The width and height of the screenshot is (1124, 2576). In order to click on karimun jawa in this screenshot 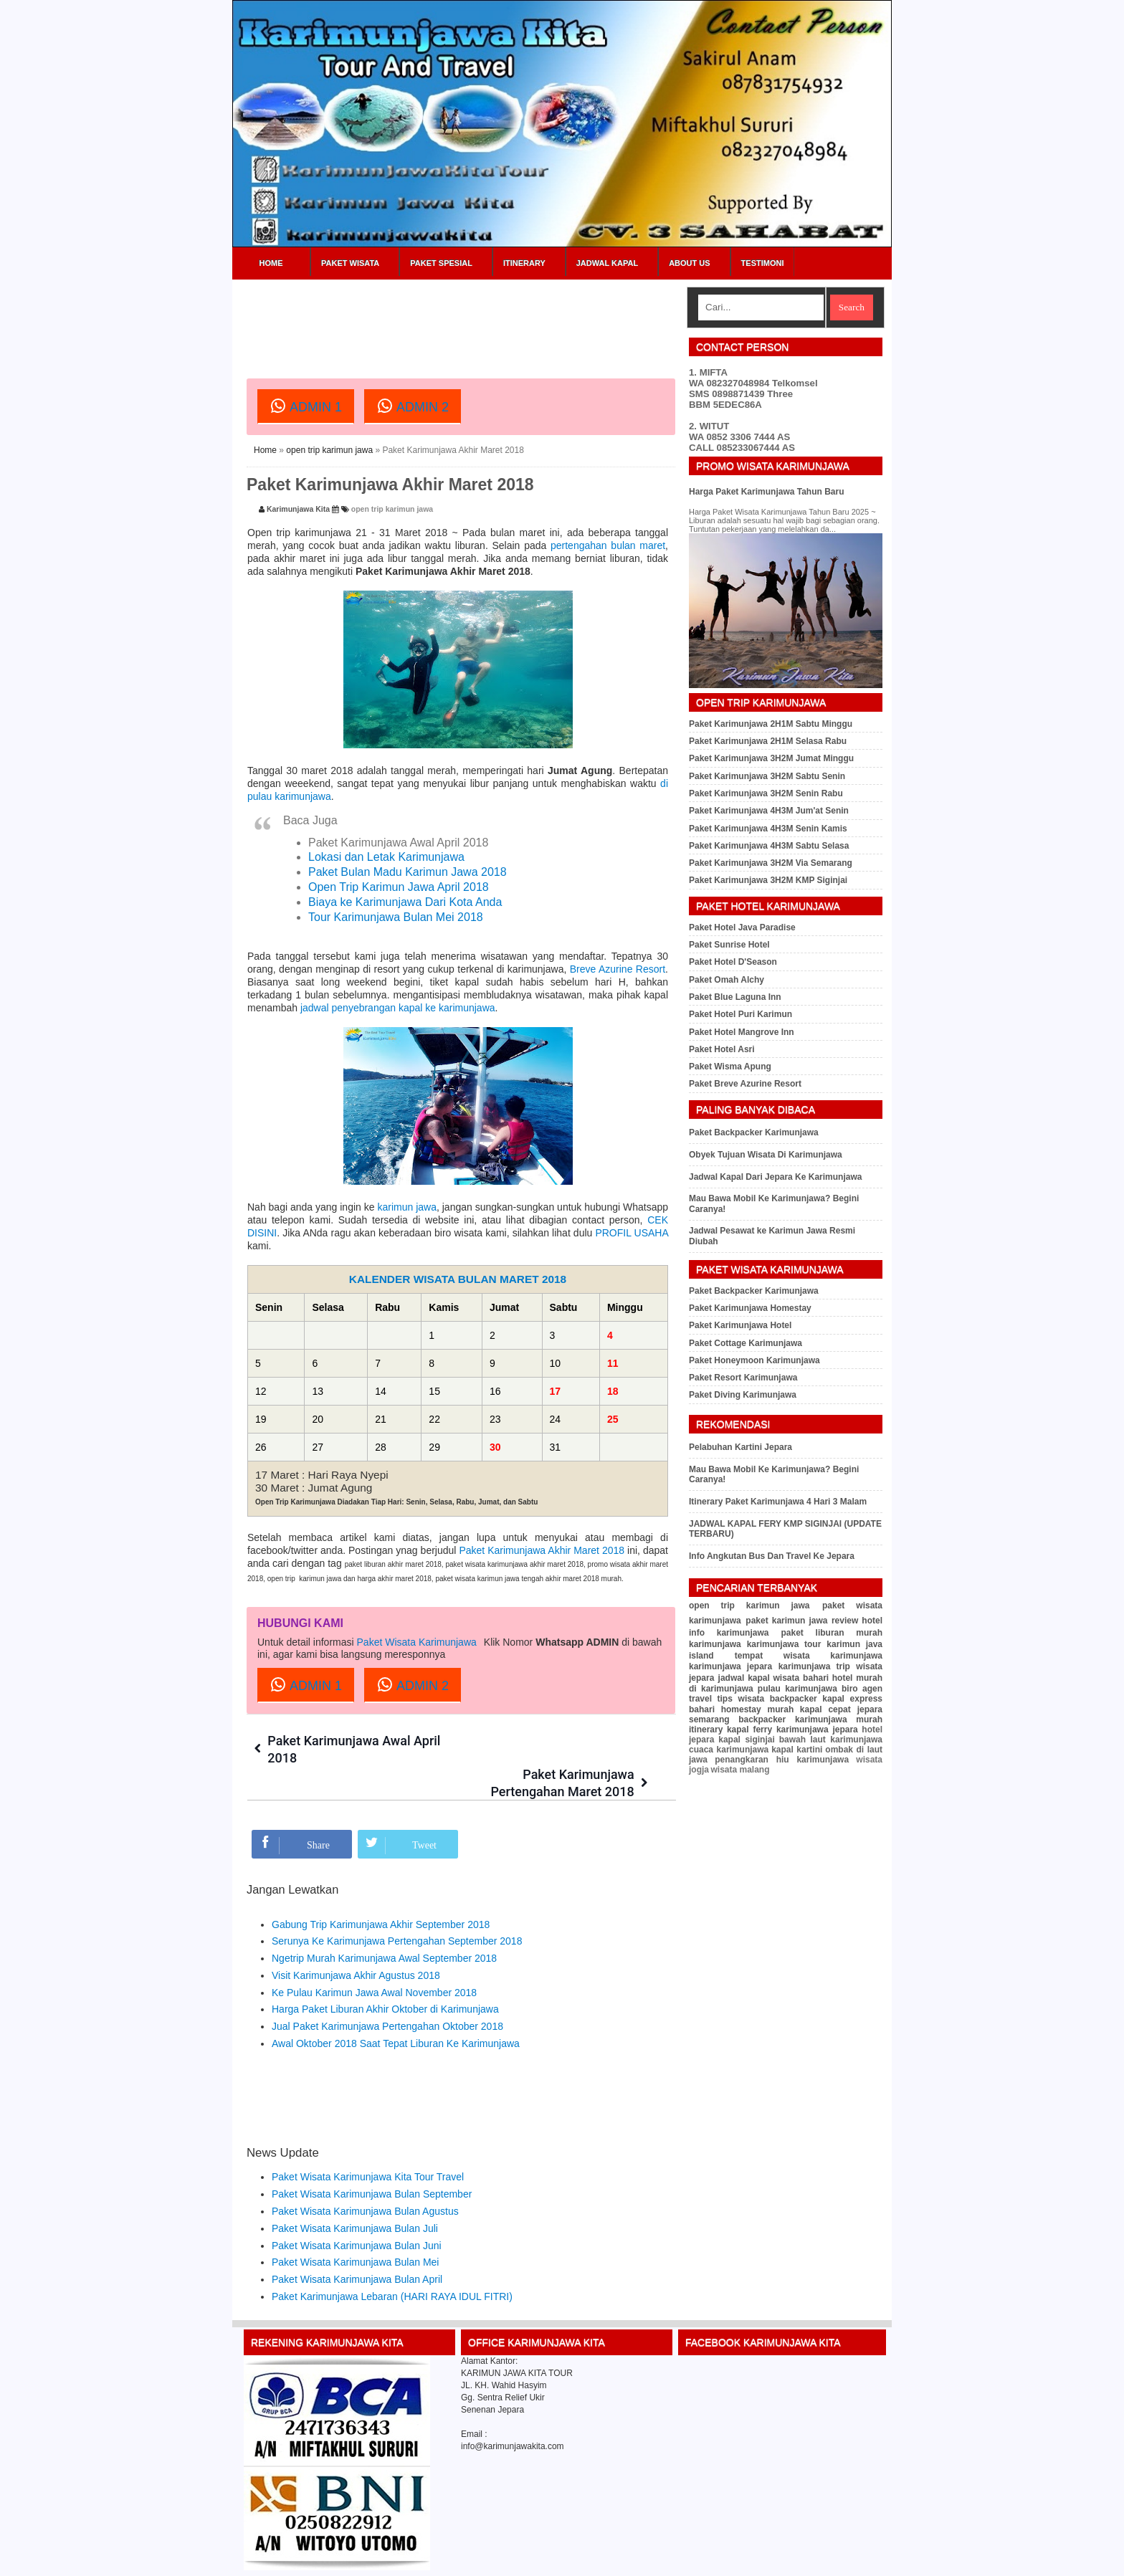, I will do `click(407, 1207)`.